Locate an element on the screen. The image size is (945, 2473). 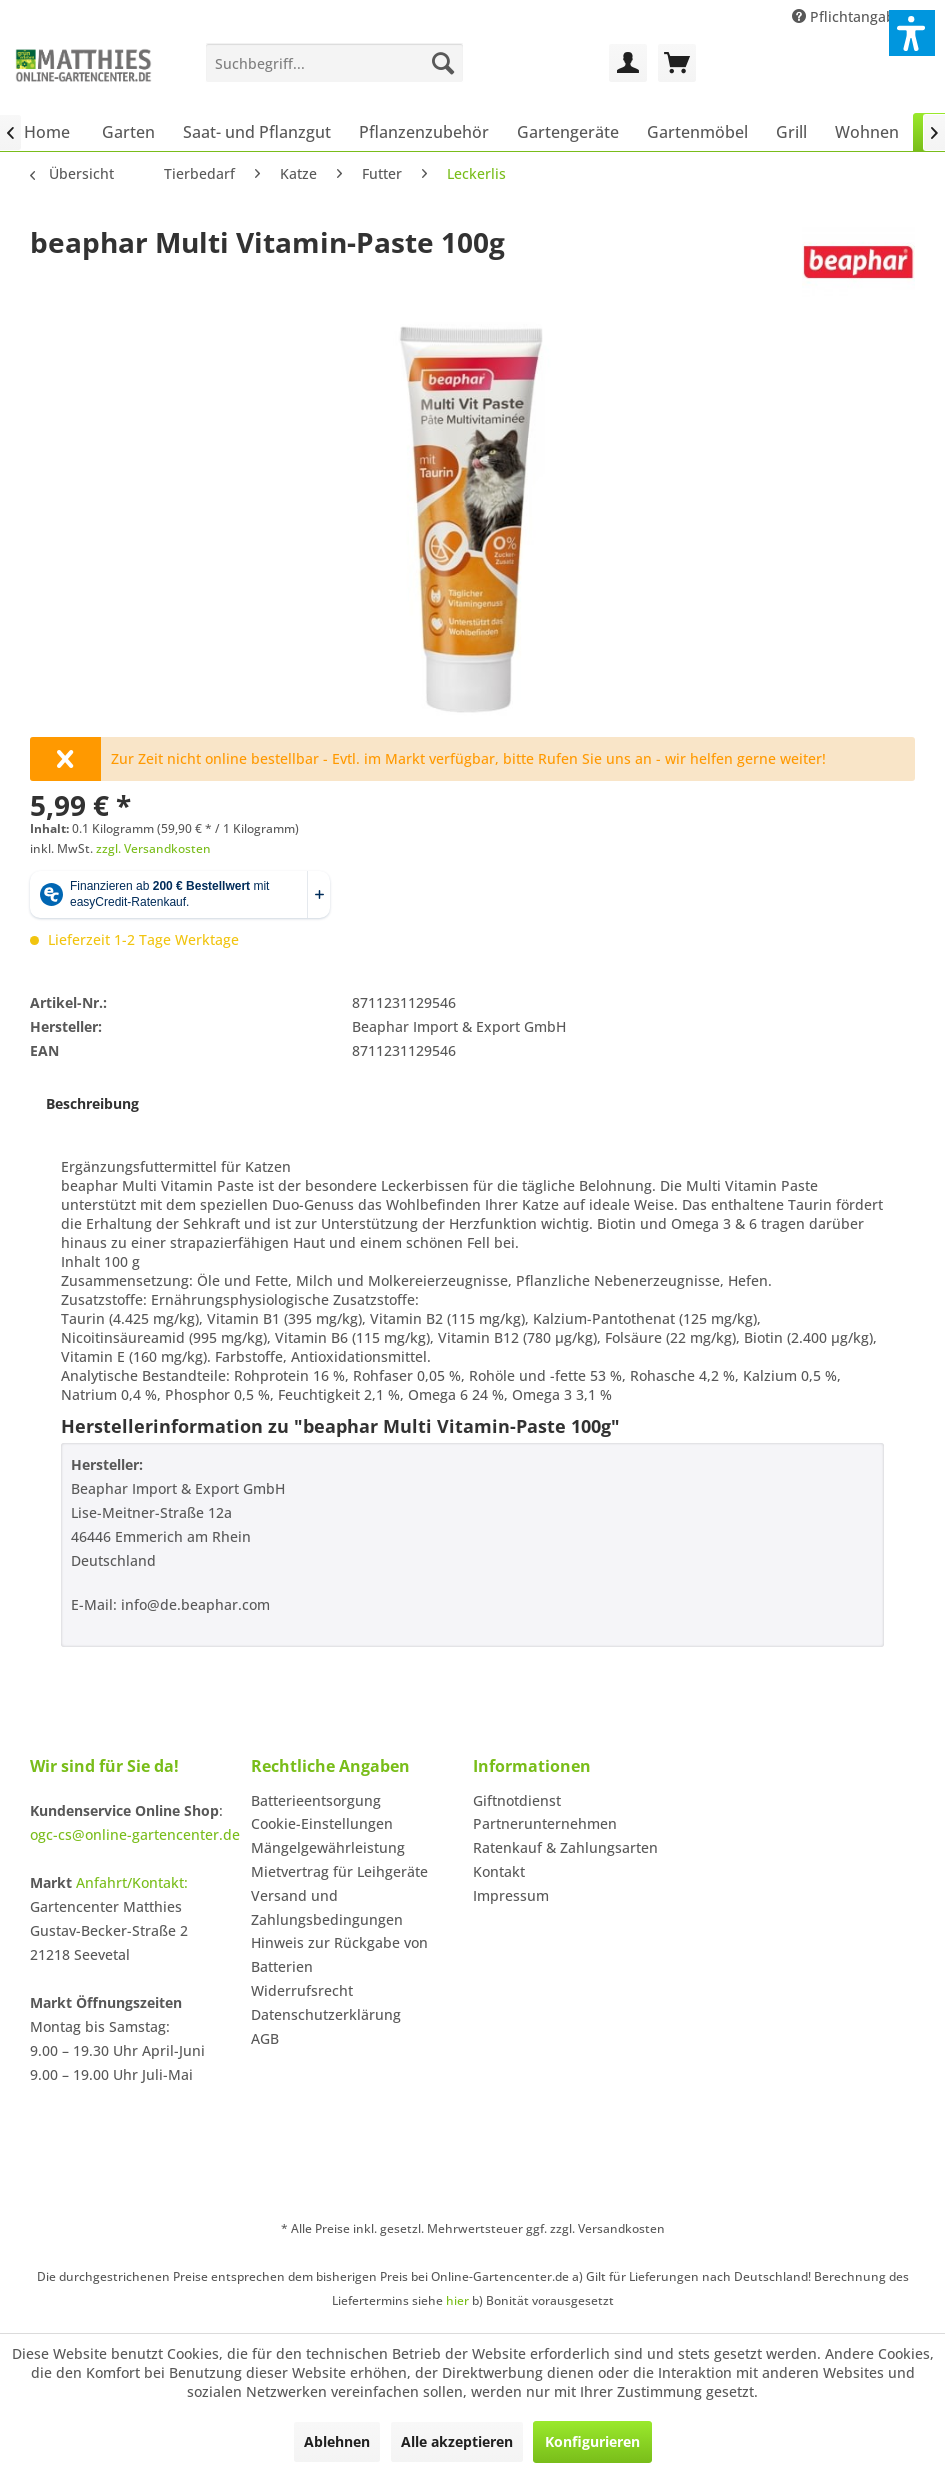
Pflichtangaben [menuitem] is located at coordinates (854, 16).